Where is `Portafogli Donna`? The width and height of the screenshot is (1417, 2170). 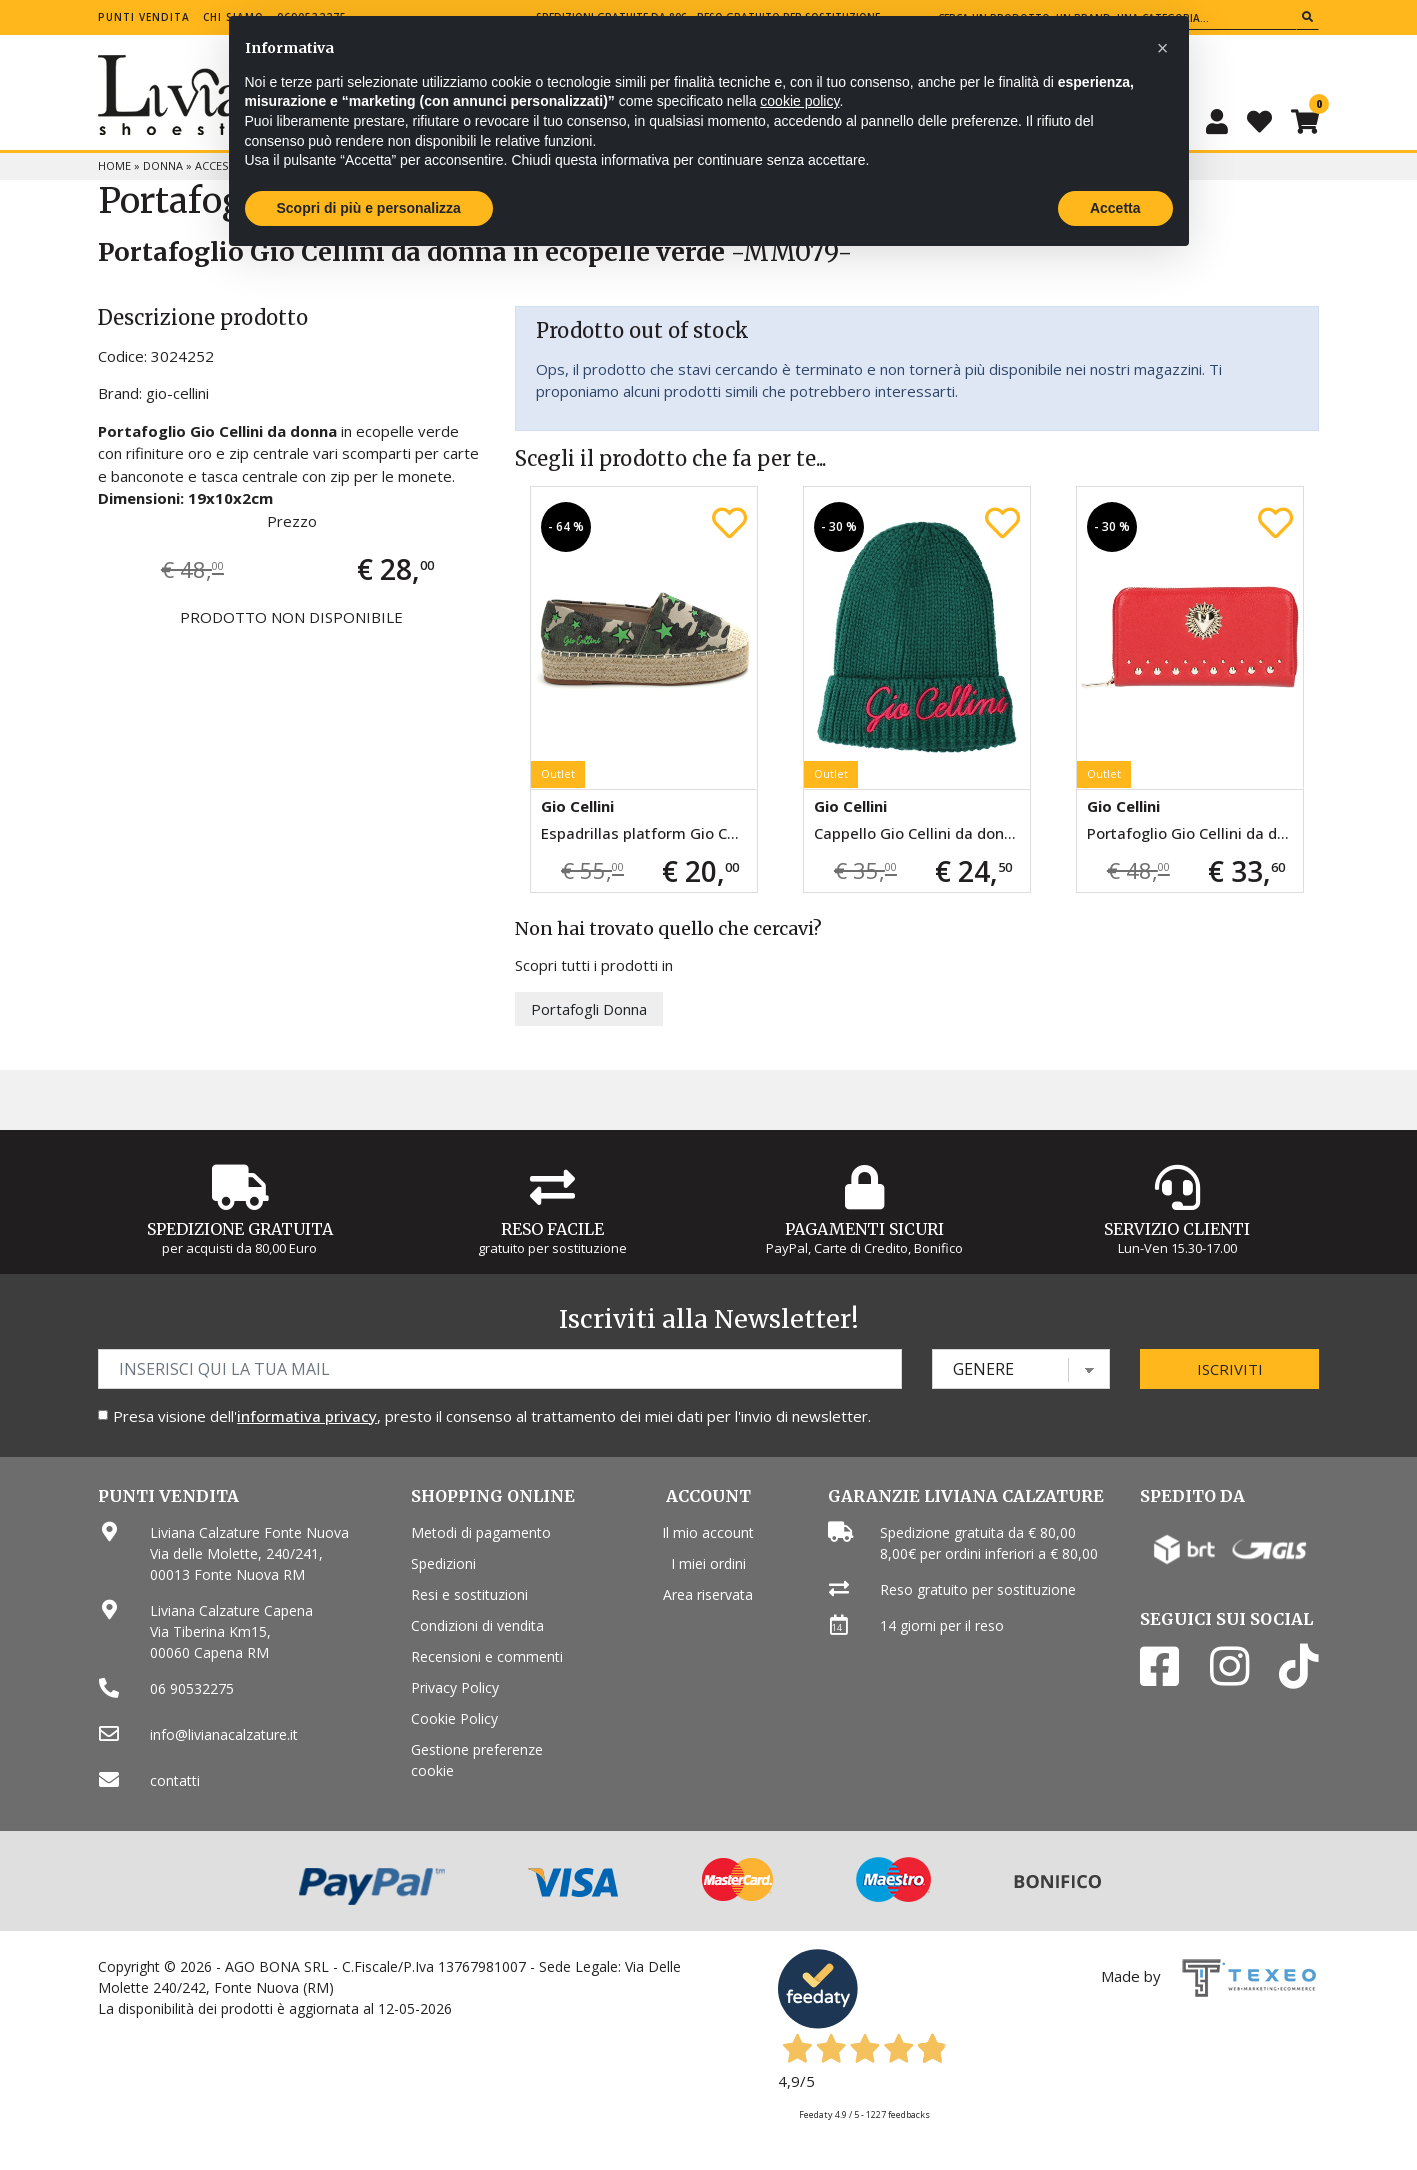
Portafogli Donna is located at coordinates (589, 1009).